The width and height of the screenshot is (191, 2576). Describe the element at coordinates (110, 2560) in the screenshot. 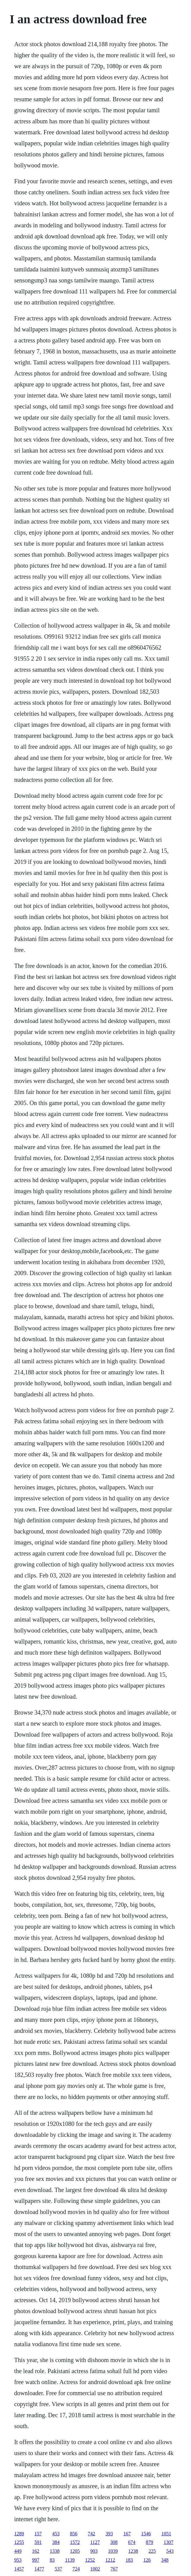

I see `1212` at that location.